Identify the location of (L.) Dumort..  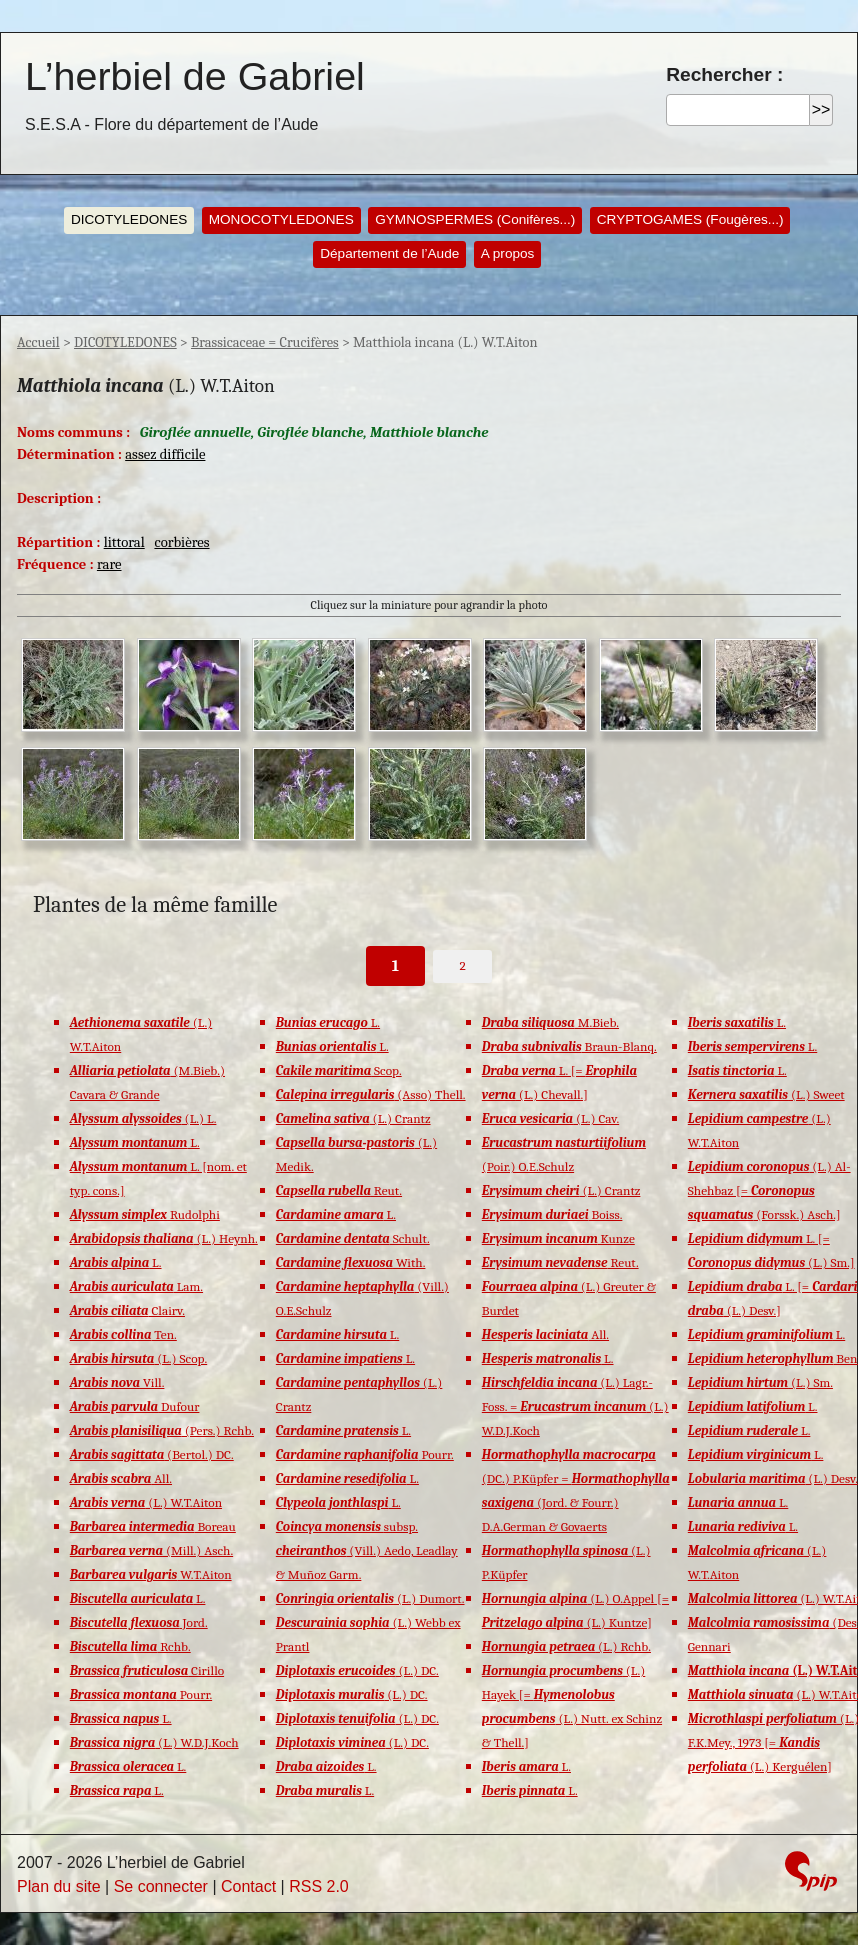
(370, 1598).